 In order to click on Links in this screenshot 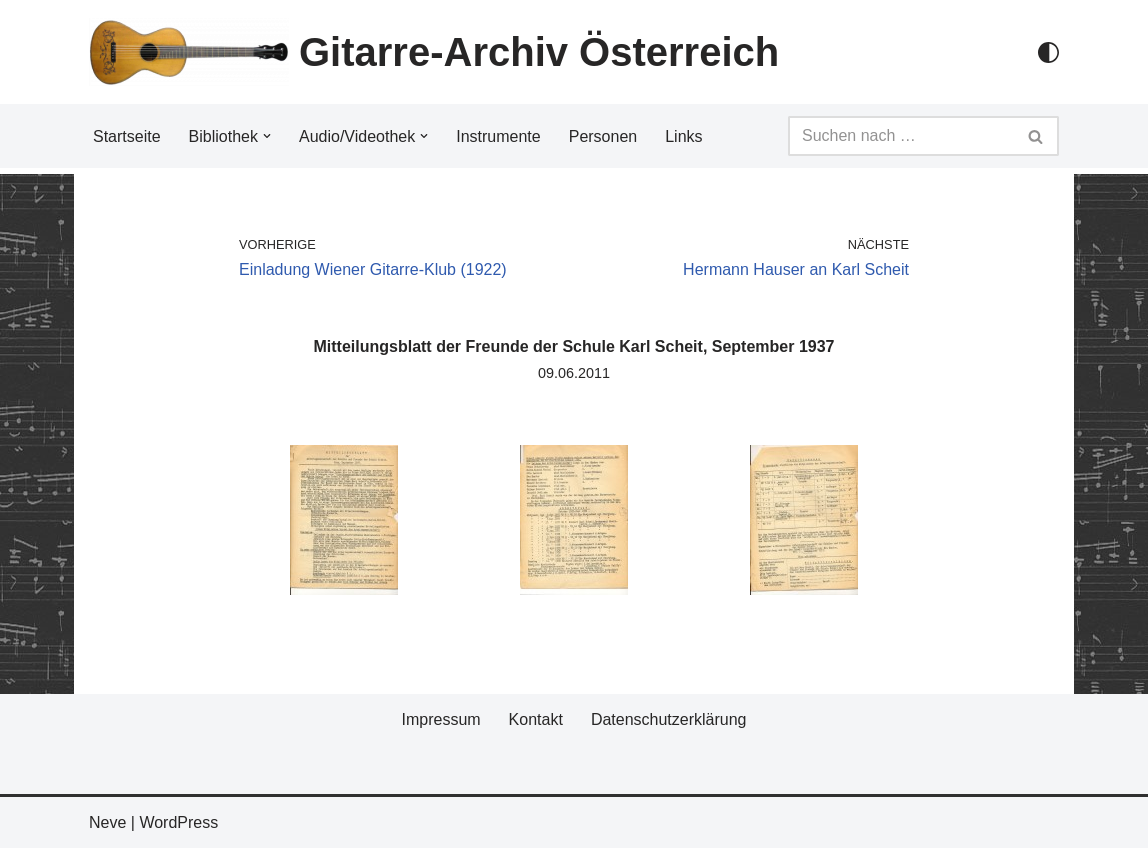, I will do `click(683, 136)`.